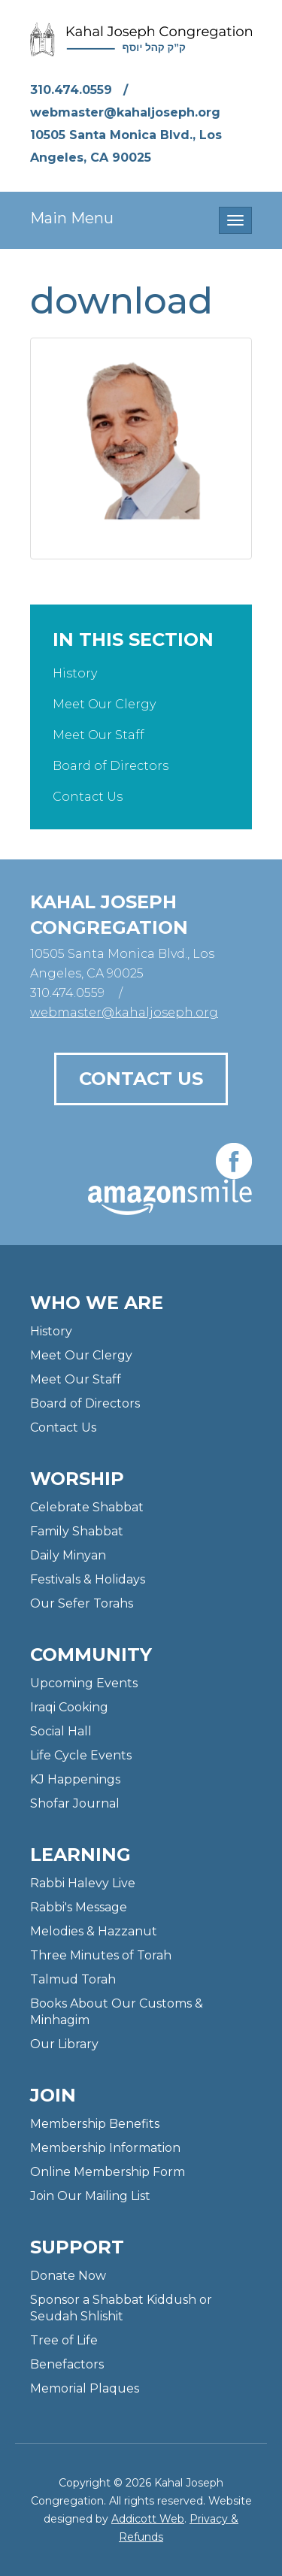 Image resolution: width=282 pixels, height=2576 pixels. What do you see at coordinates (68, 1555) in the screenshot?
I see `Daily Minyan` at bounding box center [68, 1555].